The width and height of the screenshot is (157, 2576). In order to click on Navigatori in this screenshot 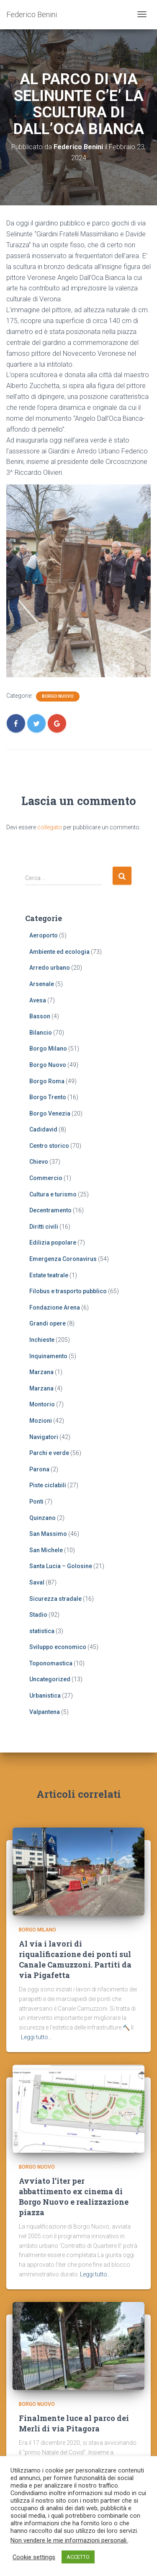, I will do `click(43, 1437)`.